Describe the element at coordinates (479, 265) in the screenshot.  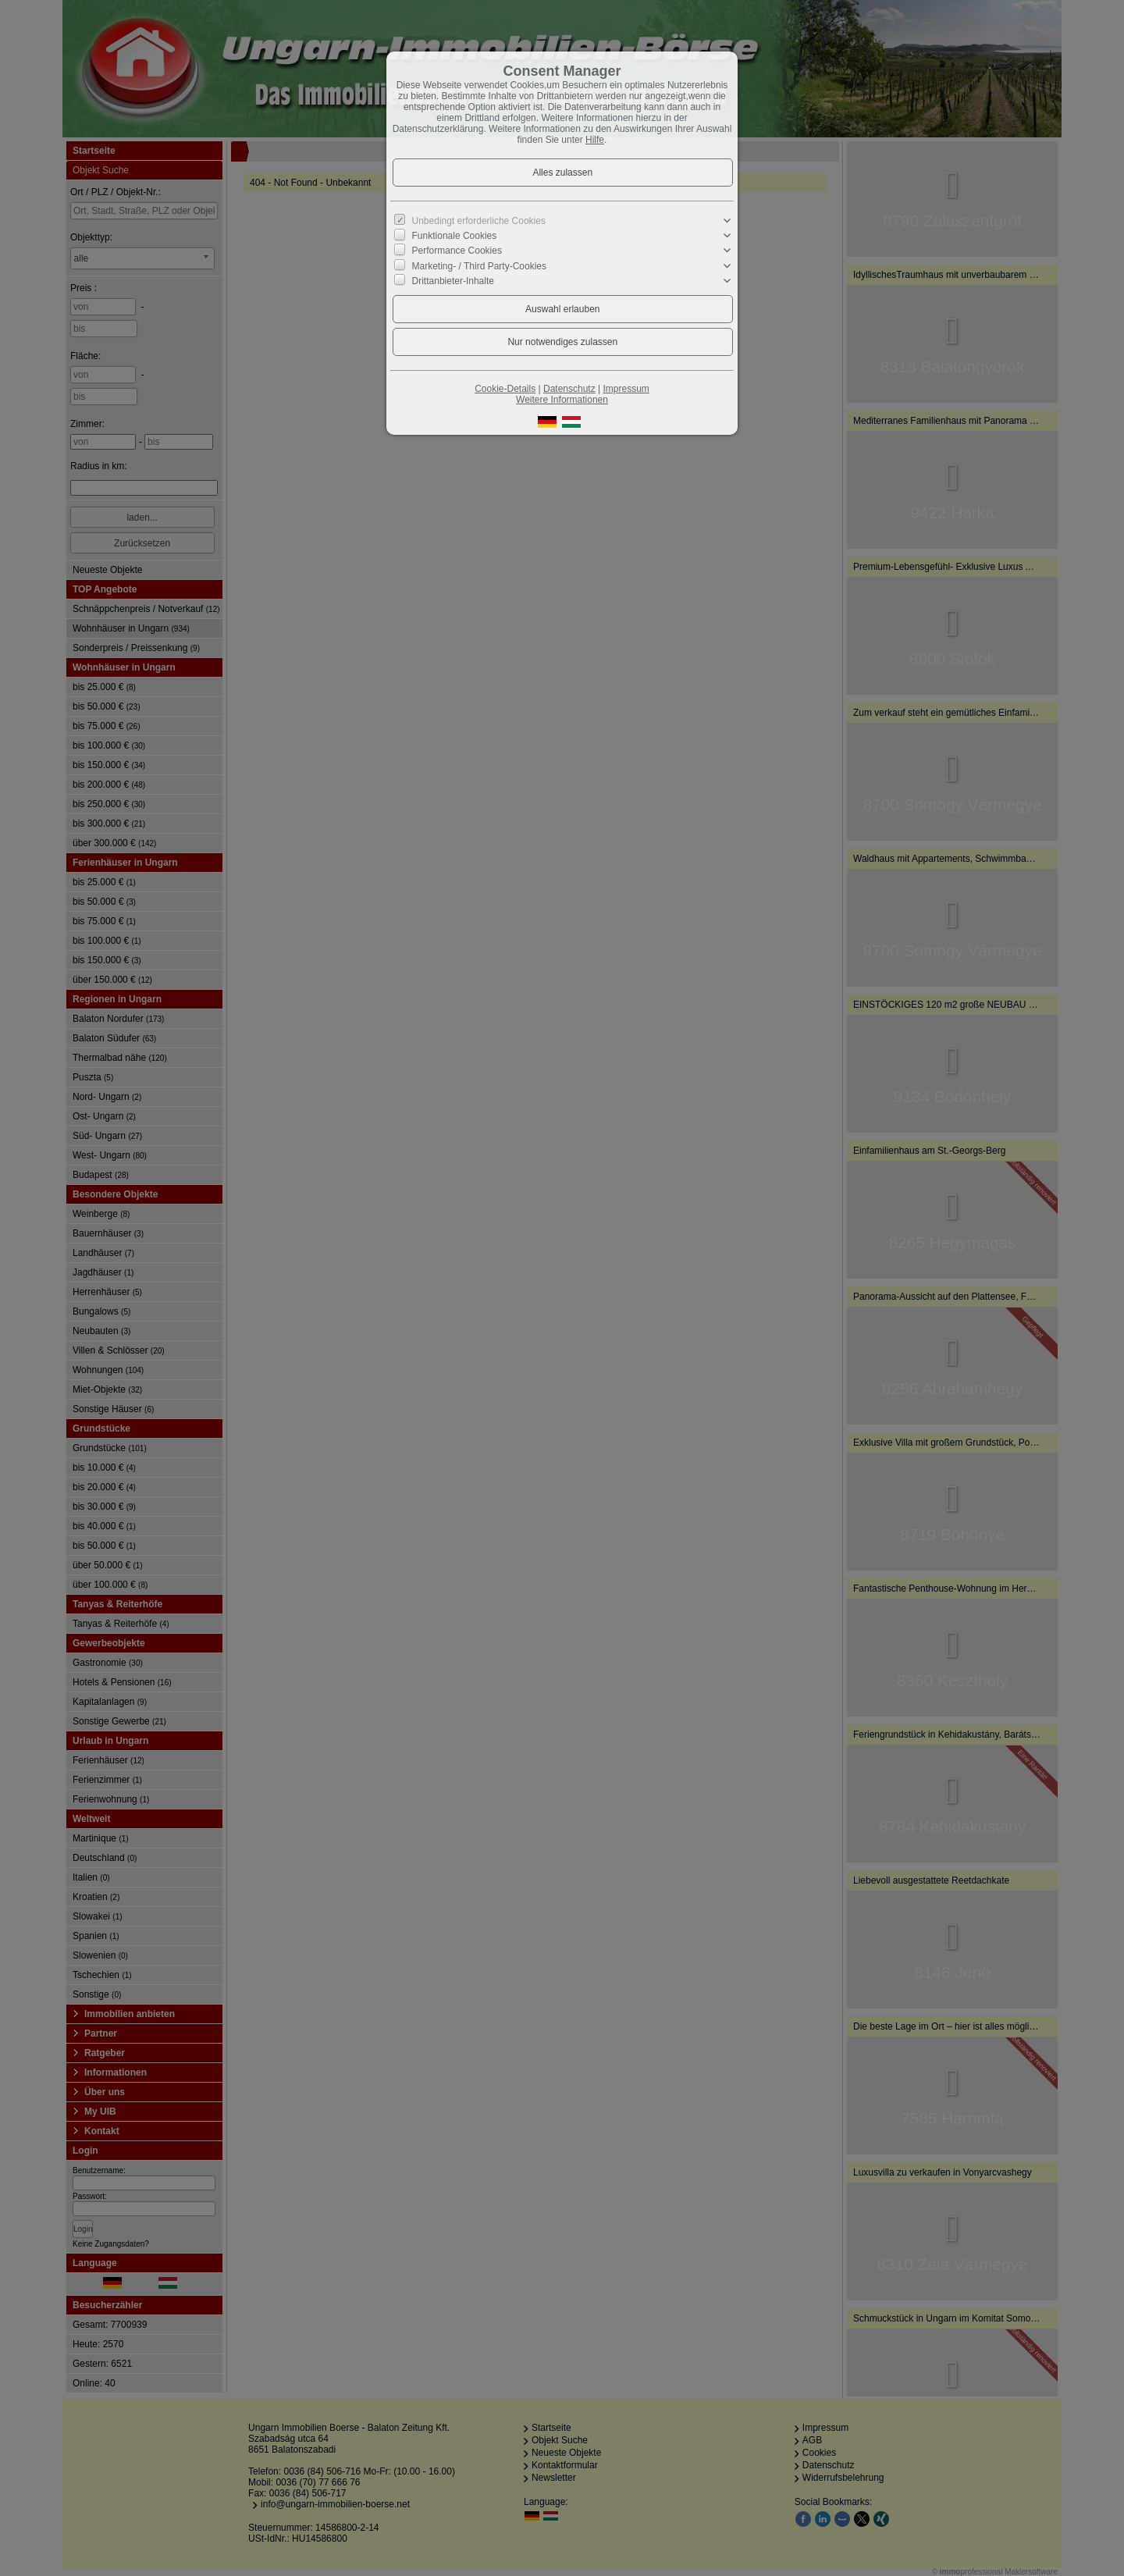
I see `Marketing- / Third Party-Cookies` at that location.